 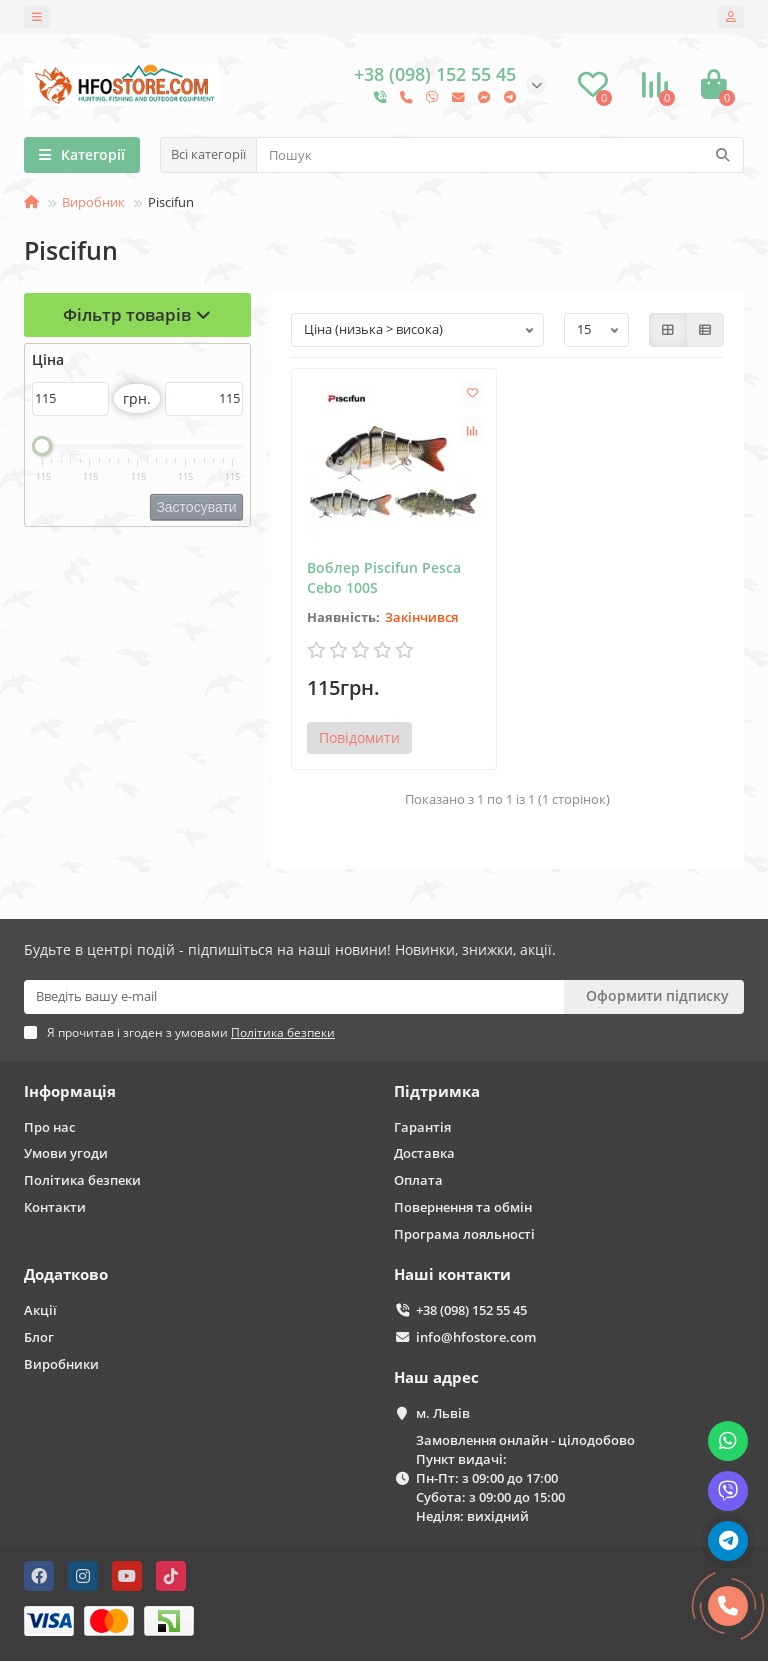 What do you see at coordinates (476, 1337) in the screenshot?
I see `info@hfostore.com` at bounding box center [476, 1337].